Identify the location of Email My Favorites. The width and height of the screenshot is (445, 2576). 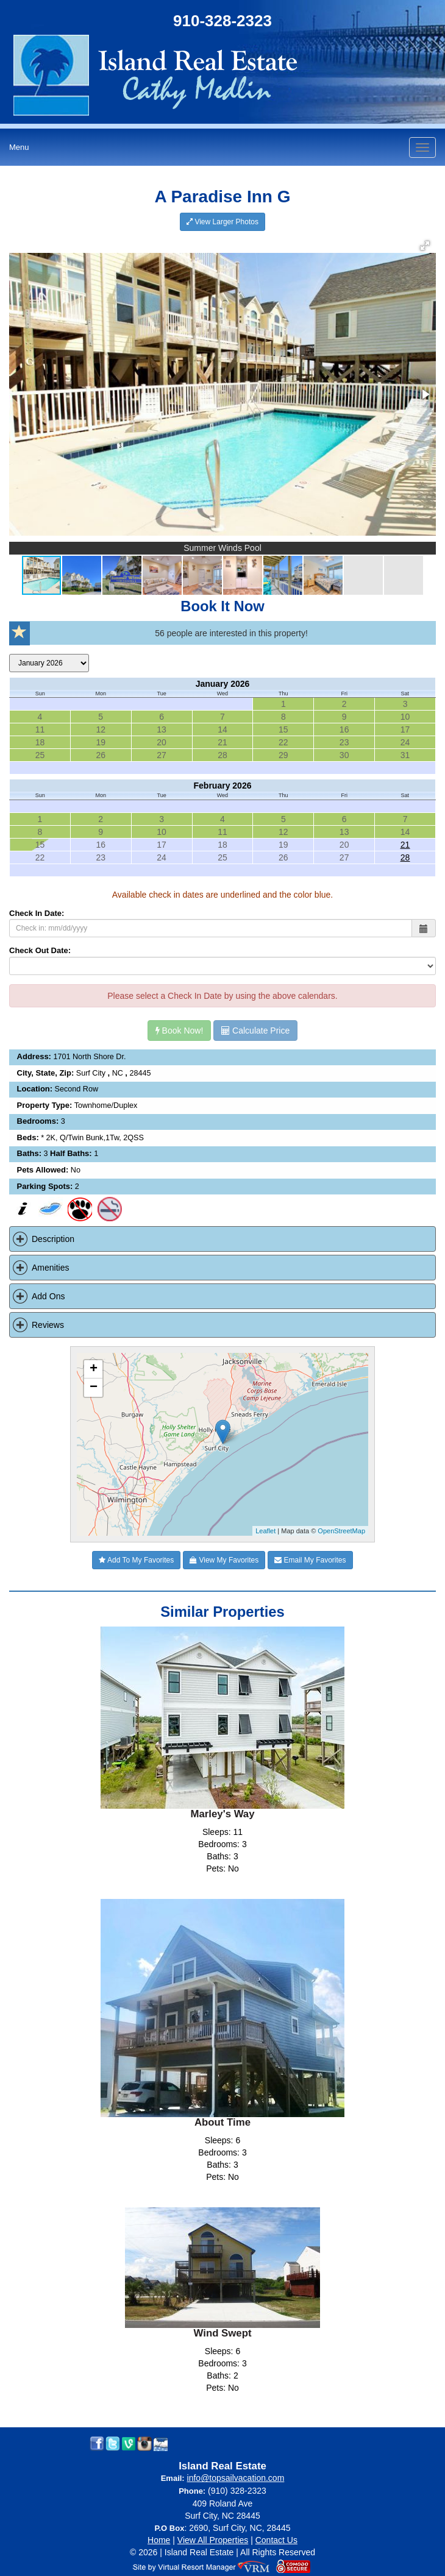
(310, 1560).